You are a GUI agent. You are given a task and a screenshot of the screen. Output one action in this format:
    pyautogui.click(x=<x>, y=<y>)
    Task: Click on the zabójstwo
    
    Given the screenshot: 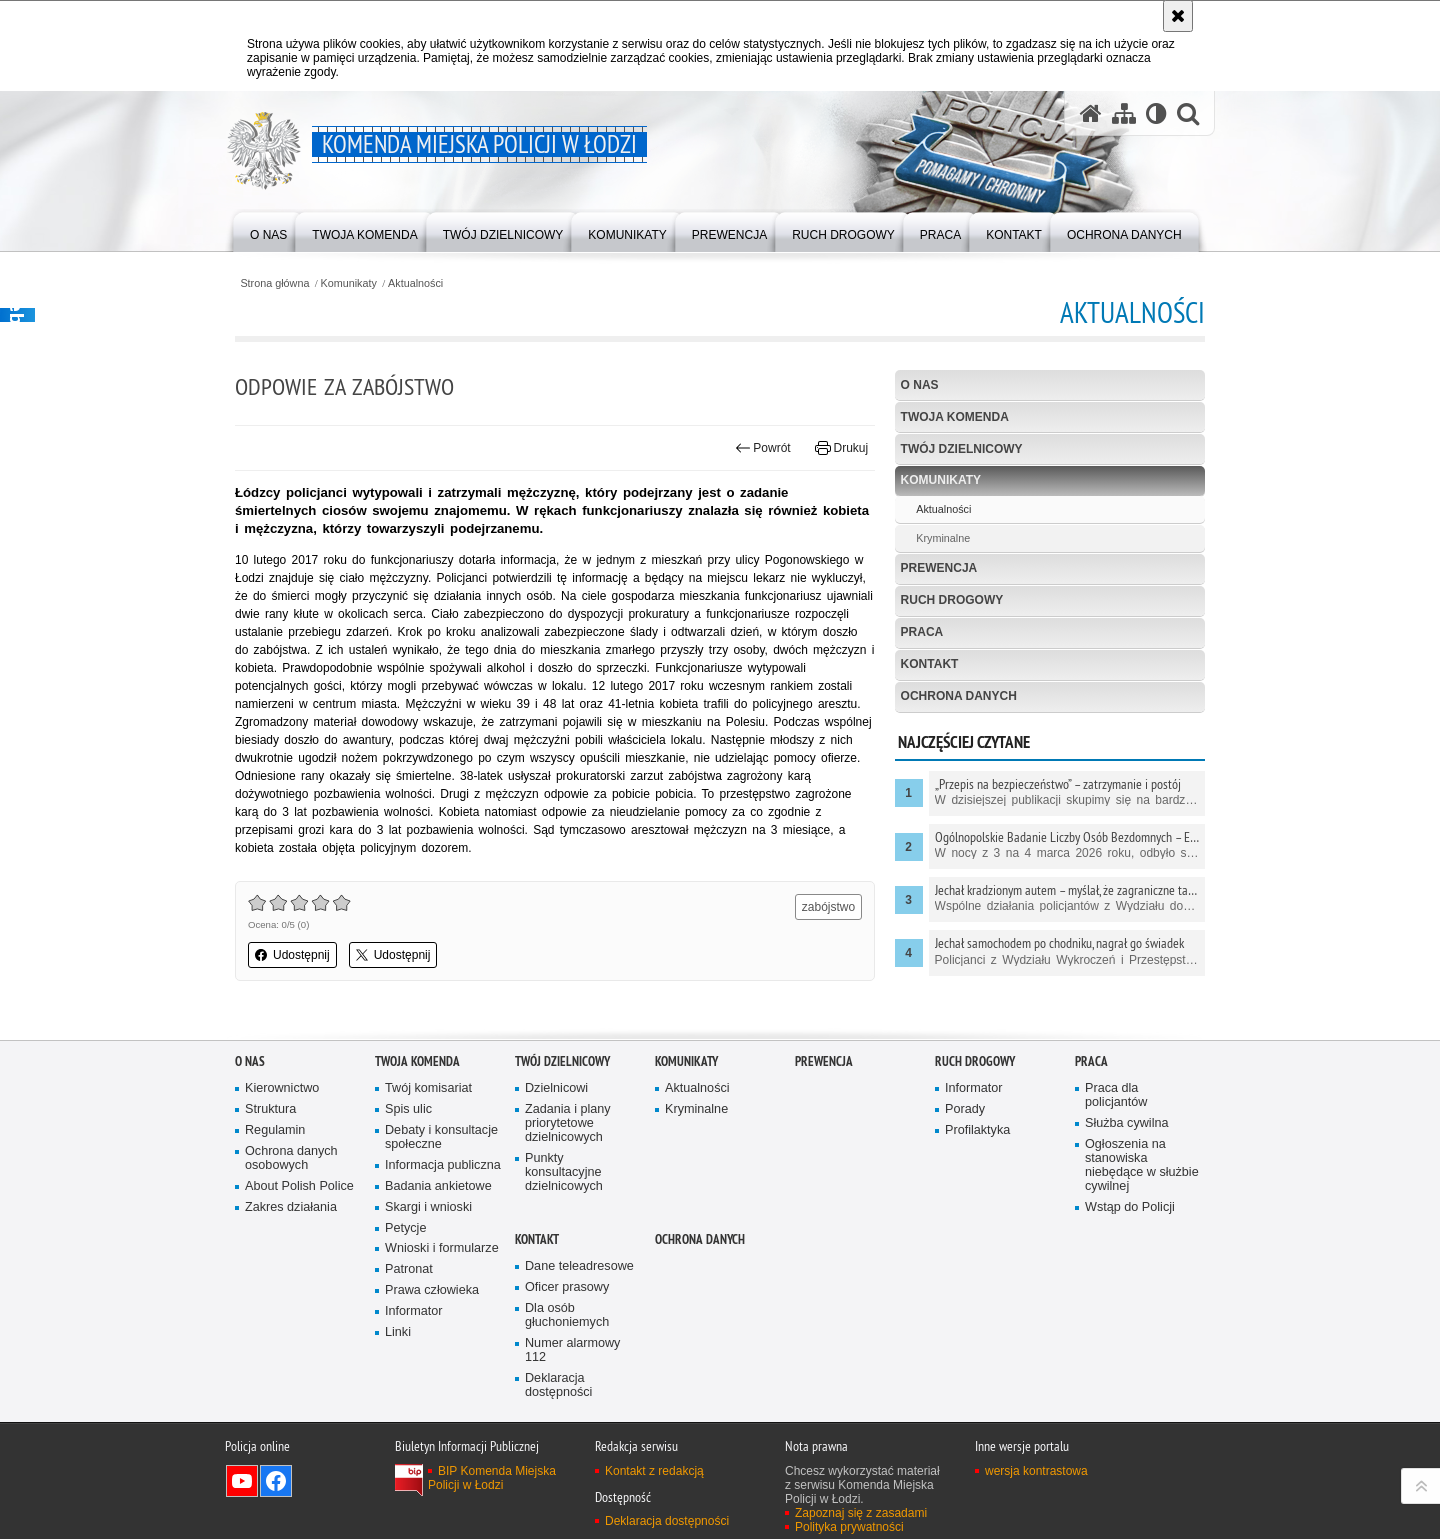 What is the action you would take?
    pyautogui.click(x=828, y=907)
    